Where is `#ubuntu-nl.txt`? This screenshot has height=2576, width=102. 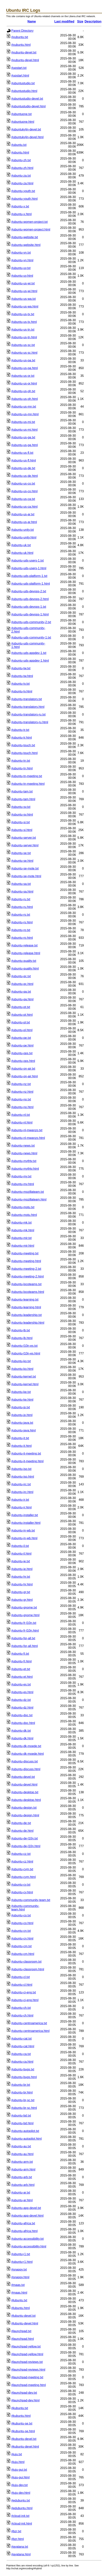 #ubuntu-nl.txt is located at coordinates (20, 1114).